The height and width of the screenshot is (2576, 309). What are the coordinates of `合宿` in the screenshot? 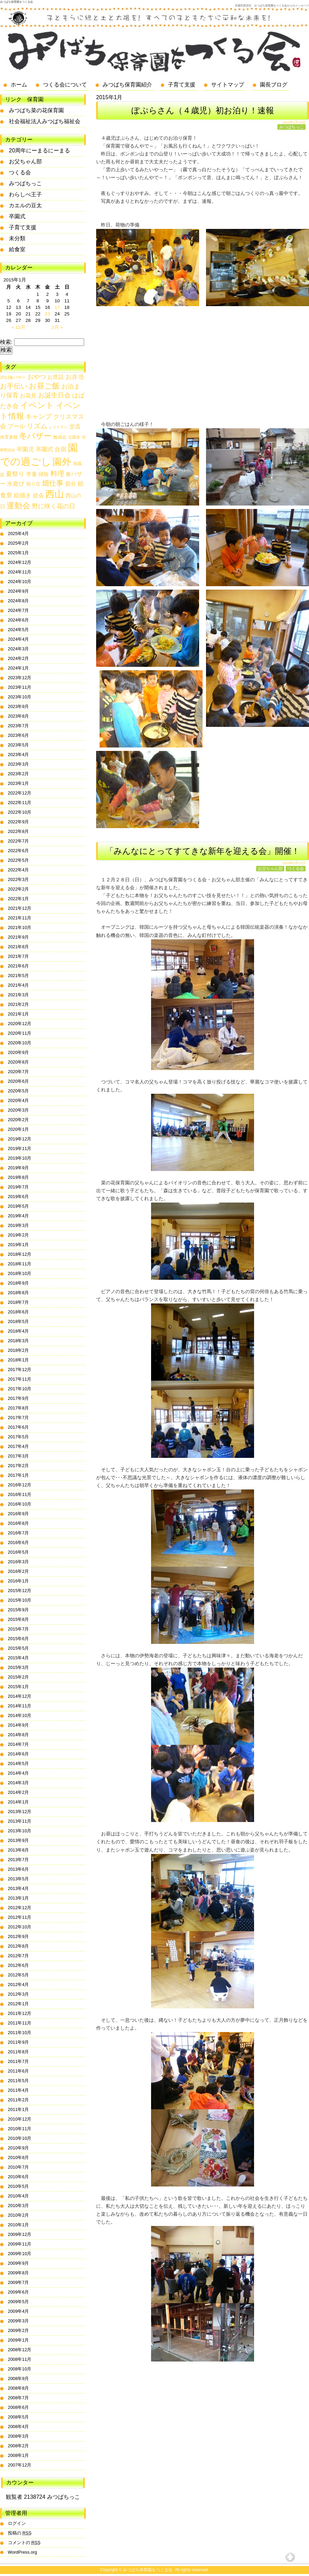 It's located at (60, 449).